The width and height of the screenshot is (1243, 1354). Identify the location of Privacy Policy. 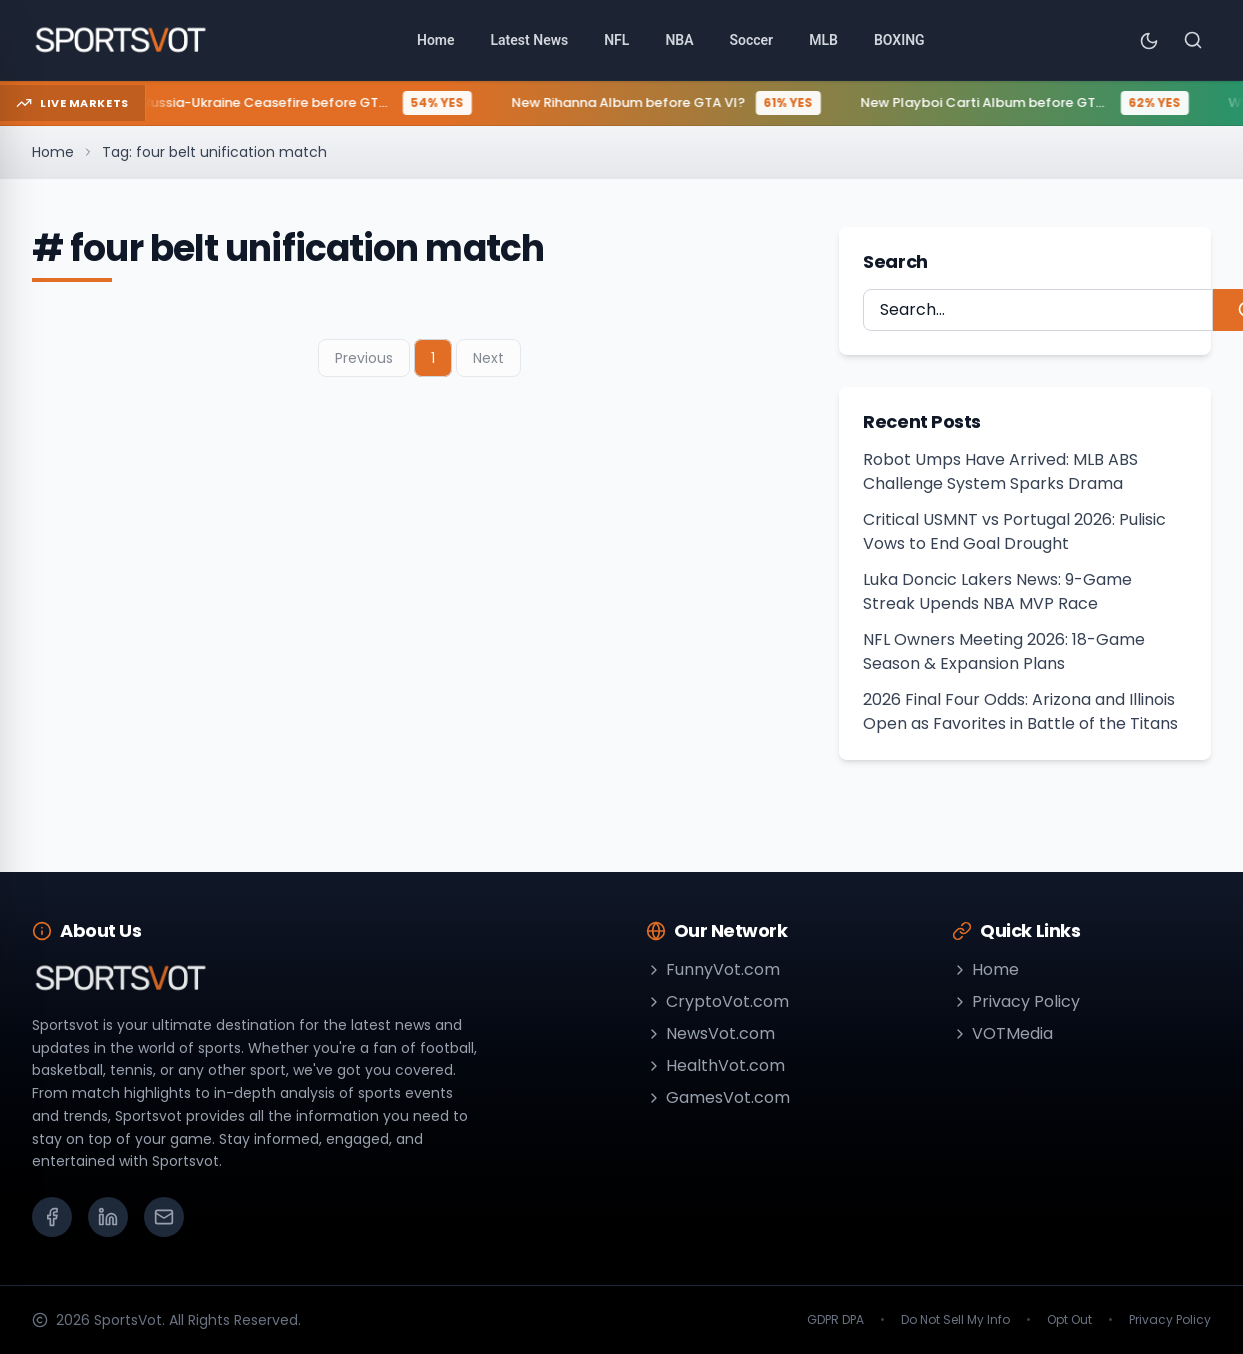
(1016, 1001).